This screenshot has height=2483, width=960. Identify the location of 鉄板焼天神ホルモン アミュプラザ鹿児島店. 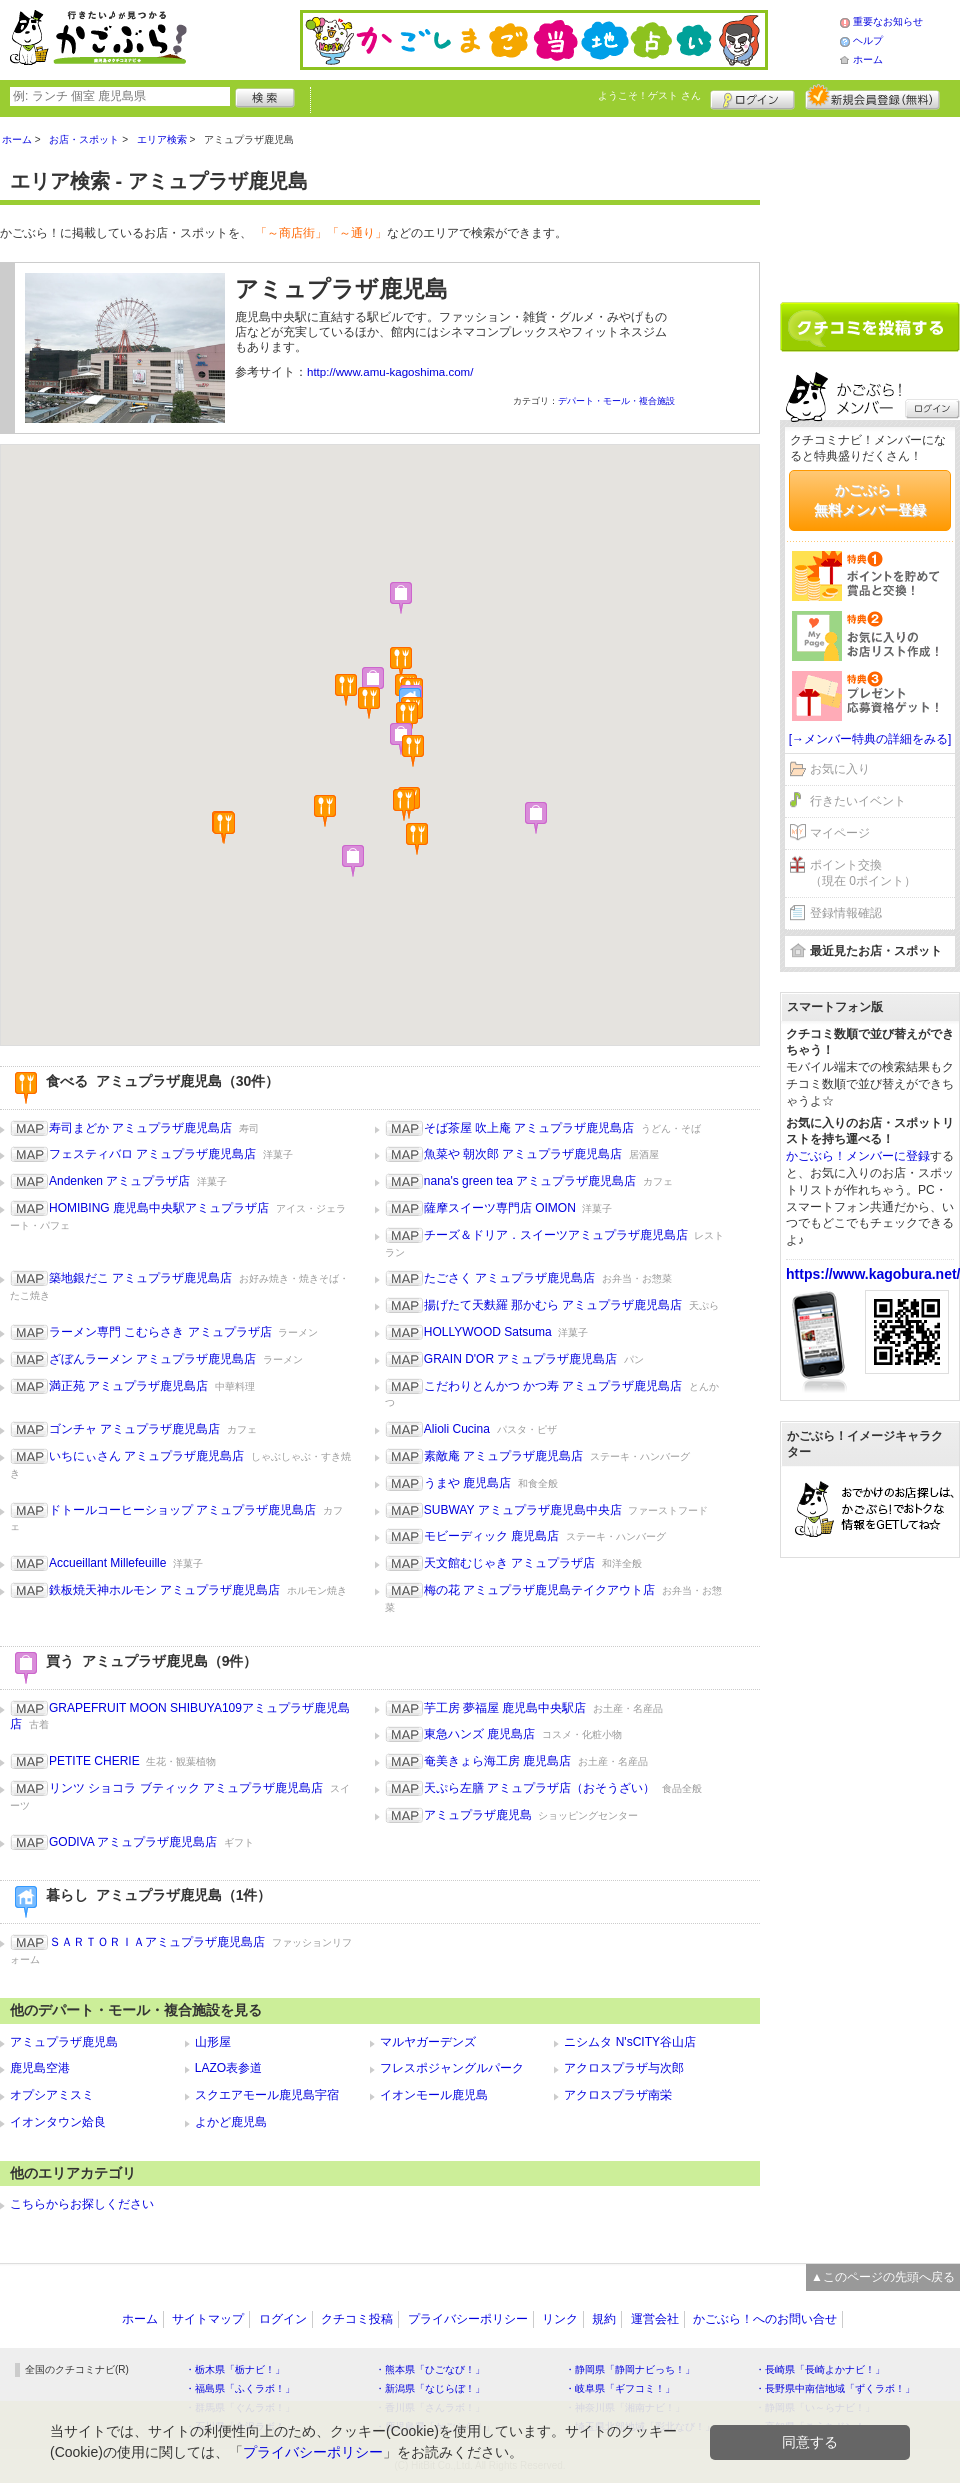
(164, 1590).